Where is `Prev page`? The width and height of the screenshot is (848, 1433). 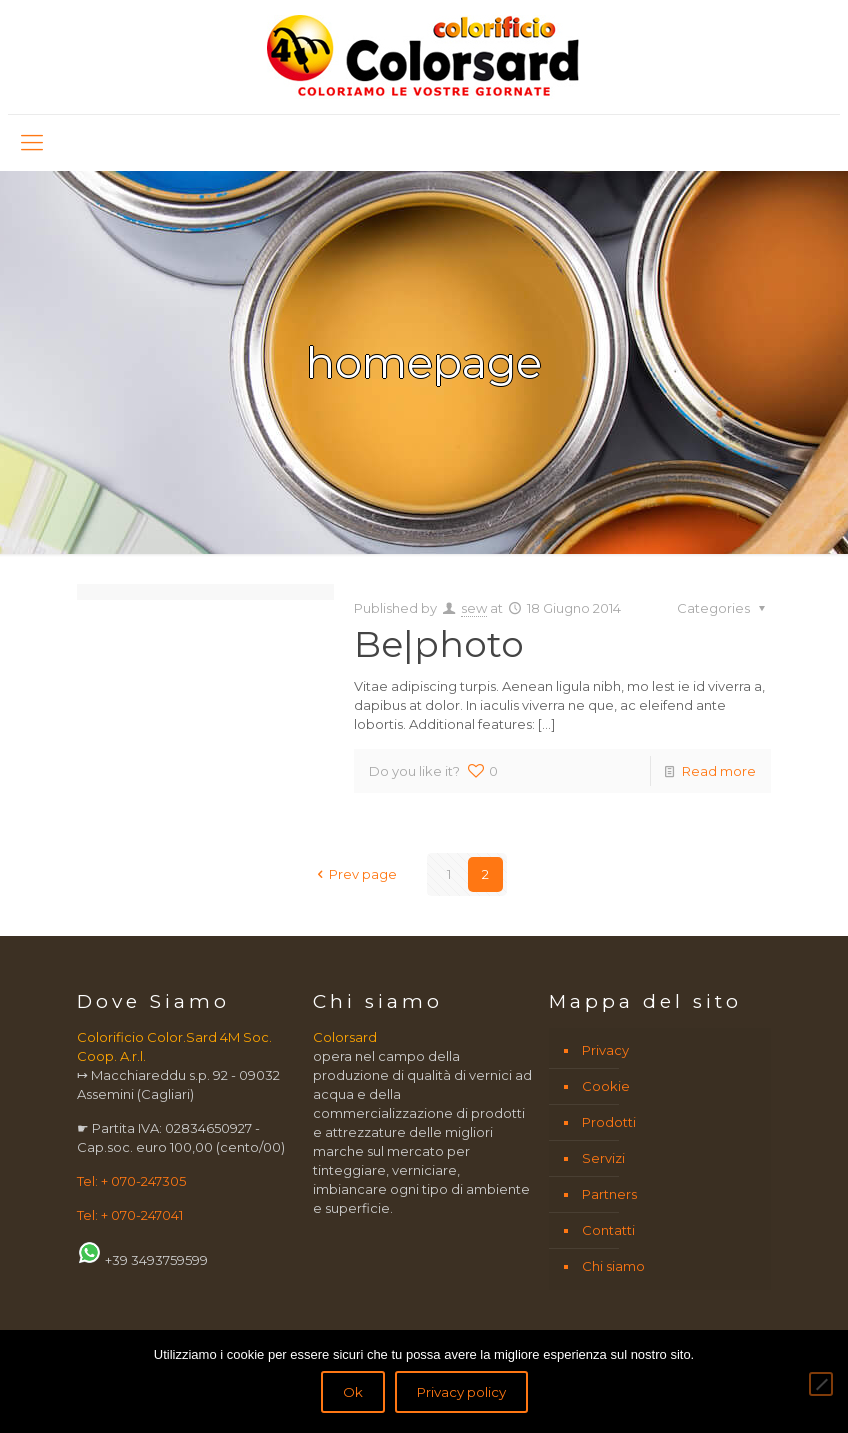
Prev page is located at coordinates (354, 874).